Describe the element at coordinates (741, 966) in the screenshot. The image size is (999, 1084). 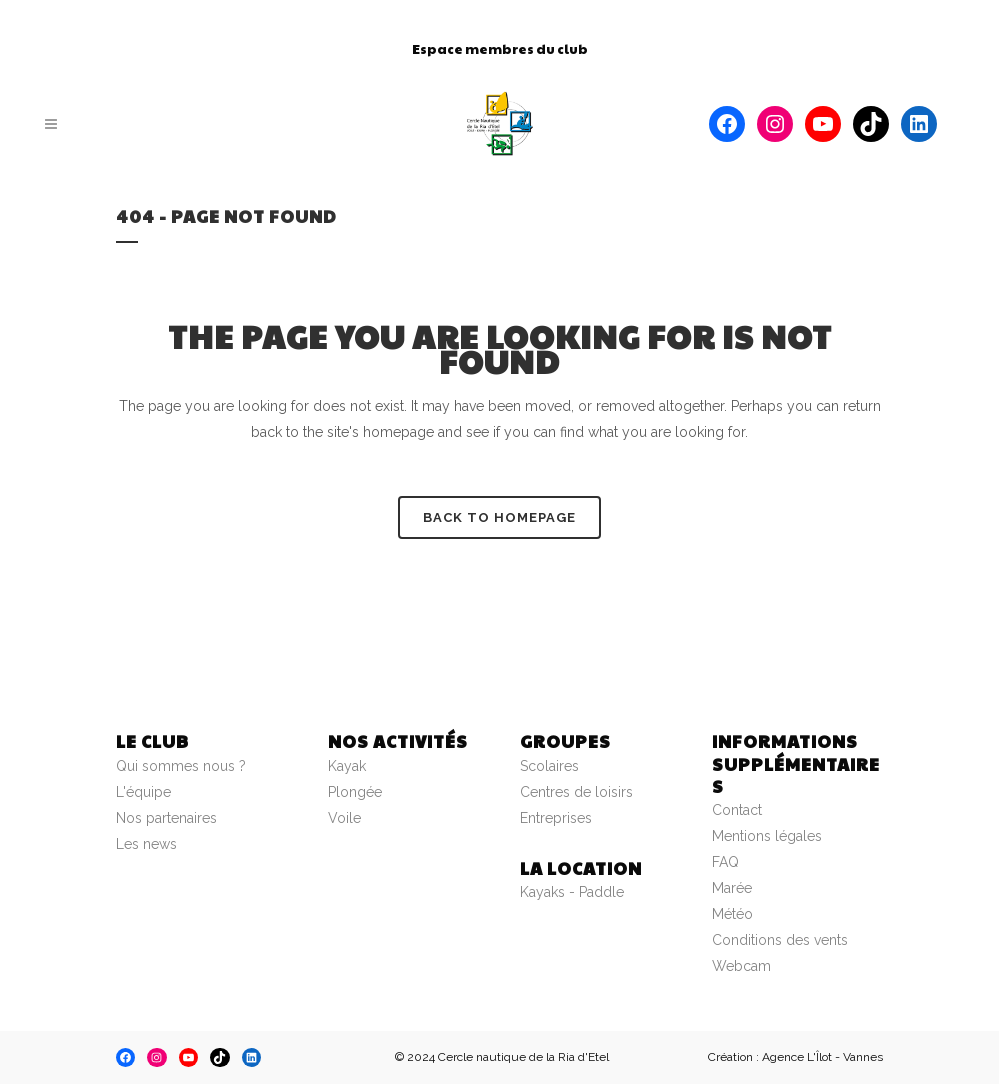
I see `Webcam` at that location.